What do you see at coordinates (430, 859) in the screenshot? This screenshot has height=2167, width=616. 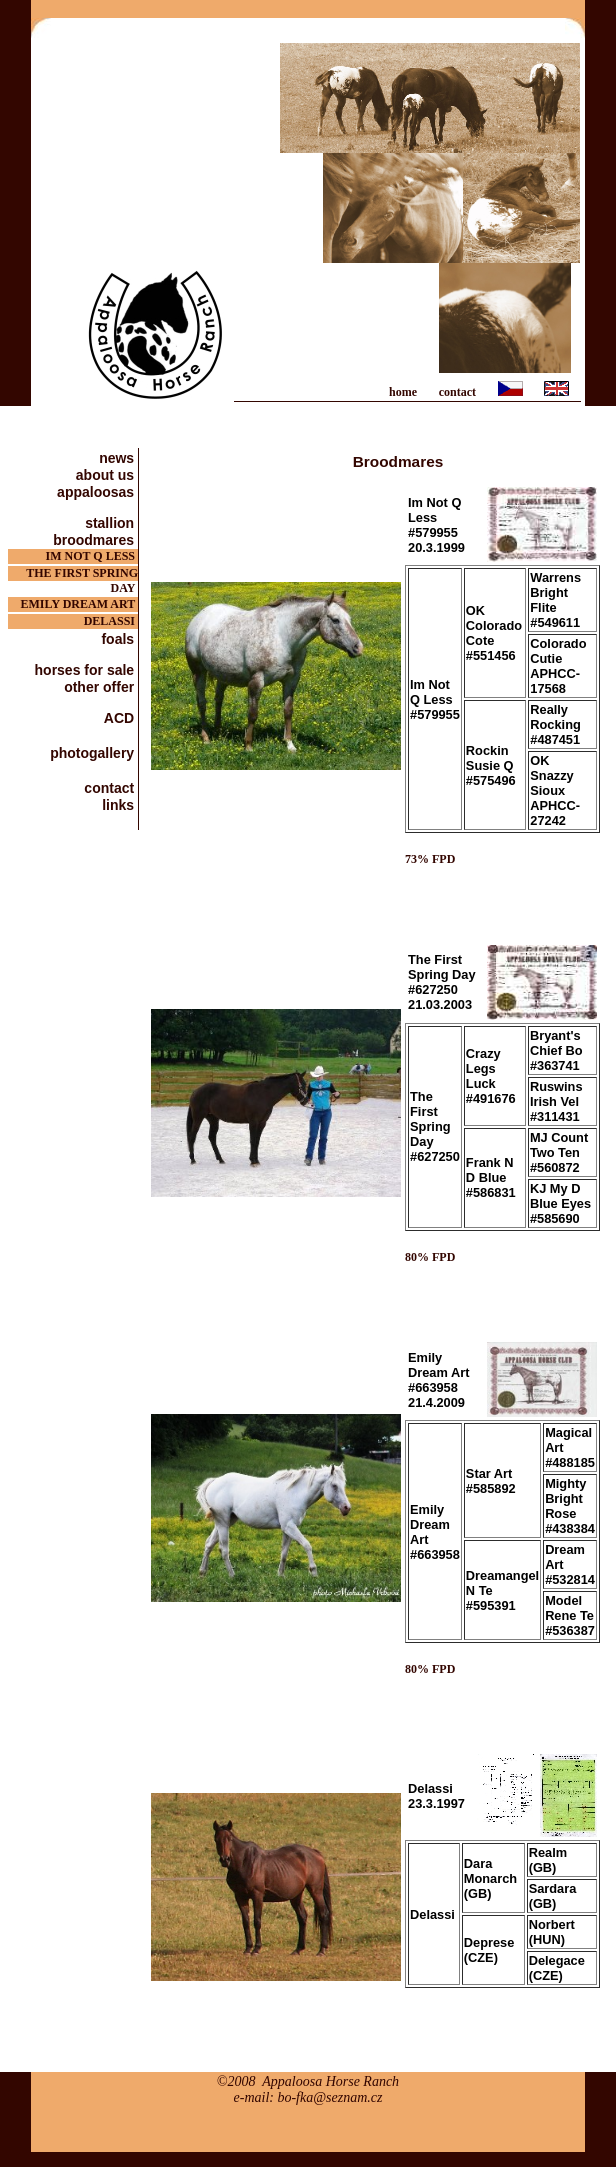 I see `73% FPD` at bounding box center [430, 859].